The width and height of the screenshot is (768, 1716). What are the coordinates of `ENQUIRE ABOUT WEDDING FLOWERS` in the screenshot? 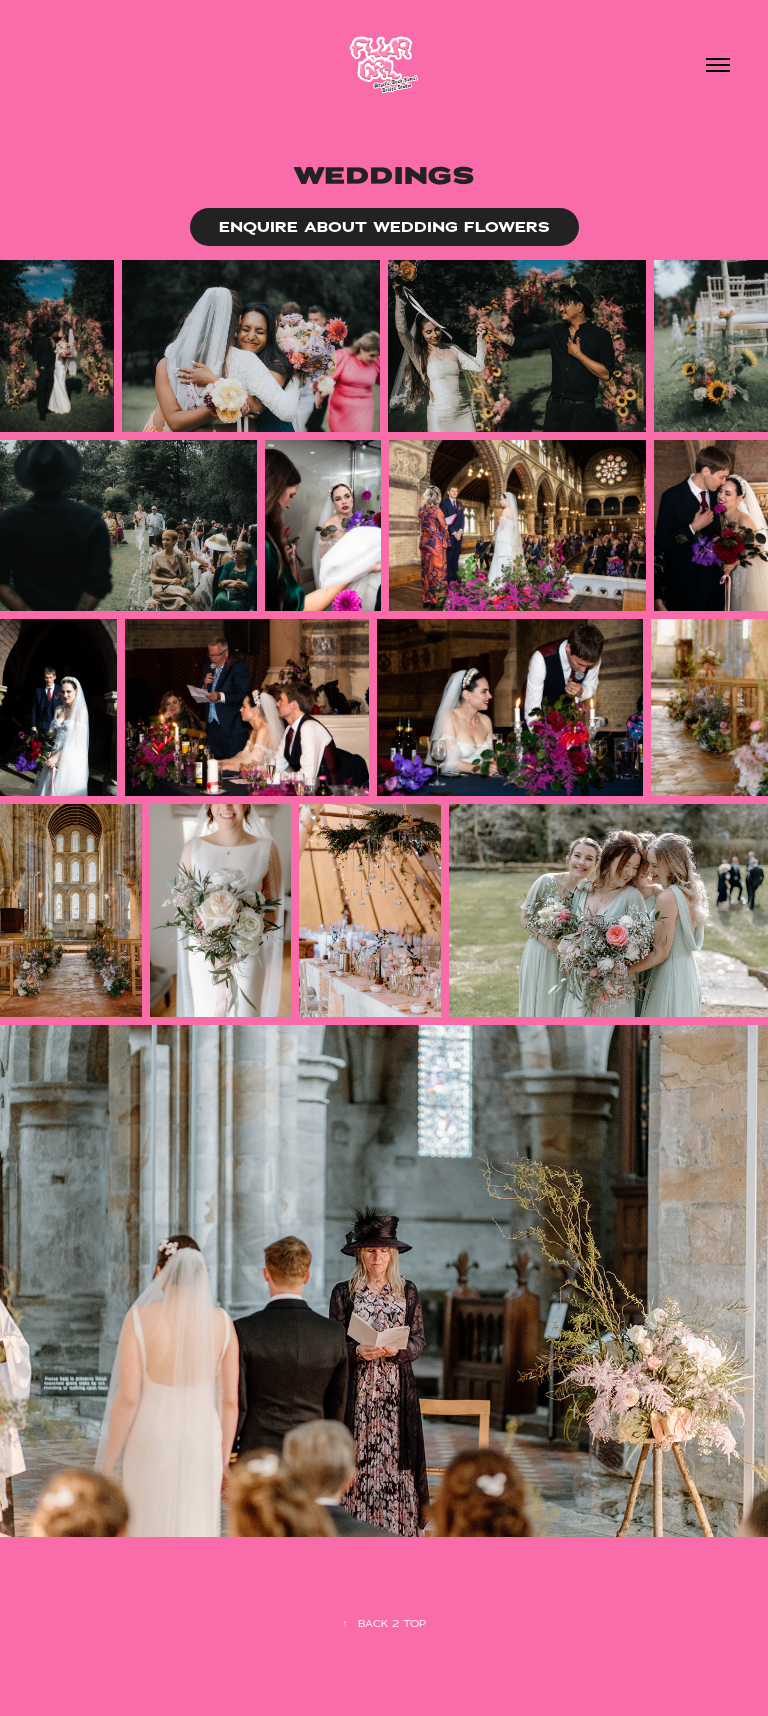 It's located at (384, 227).